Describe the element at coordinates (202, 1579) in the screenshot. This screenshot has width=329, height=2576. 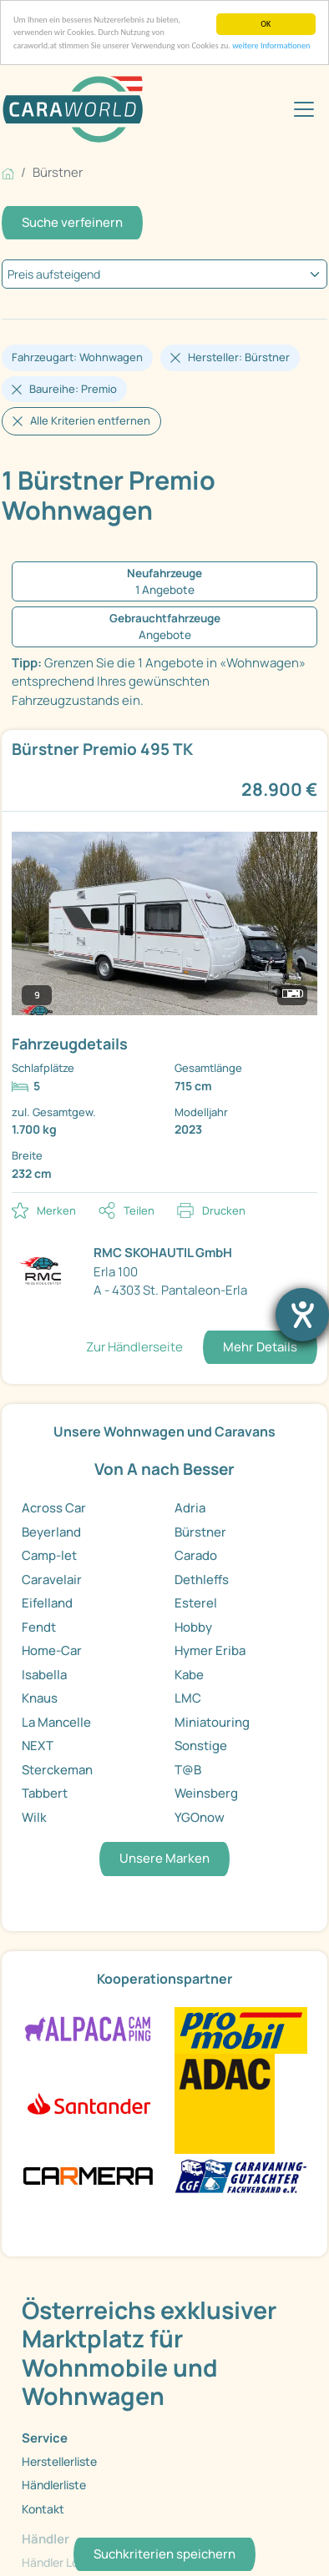
I see `Dethleffs` at that location.